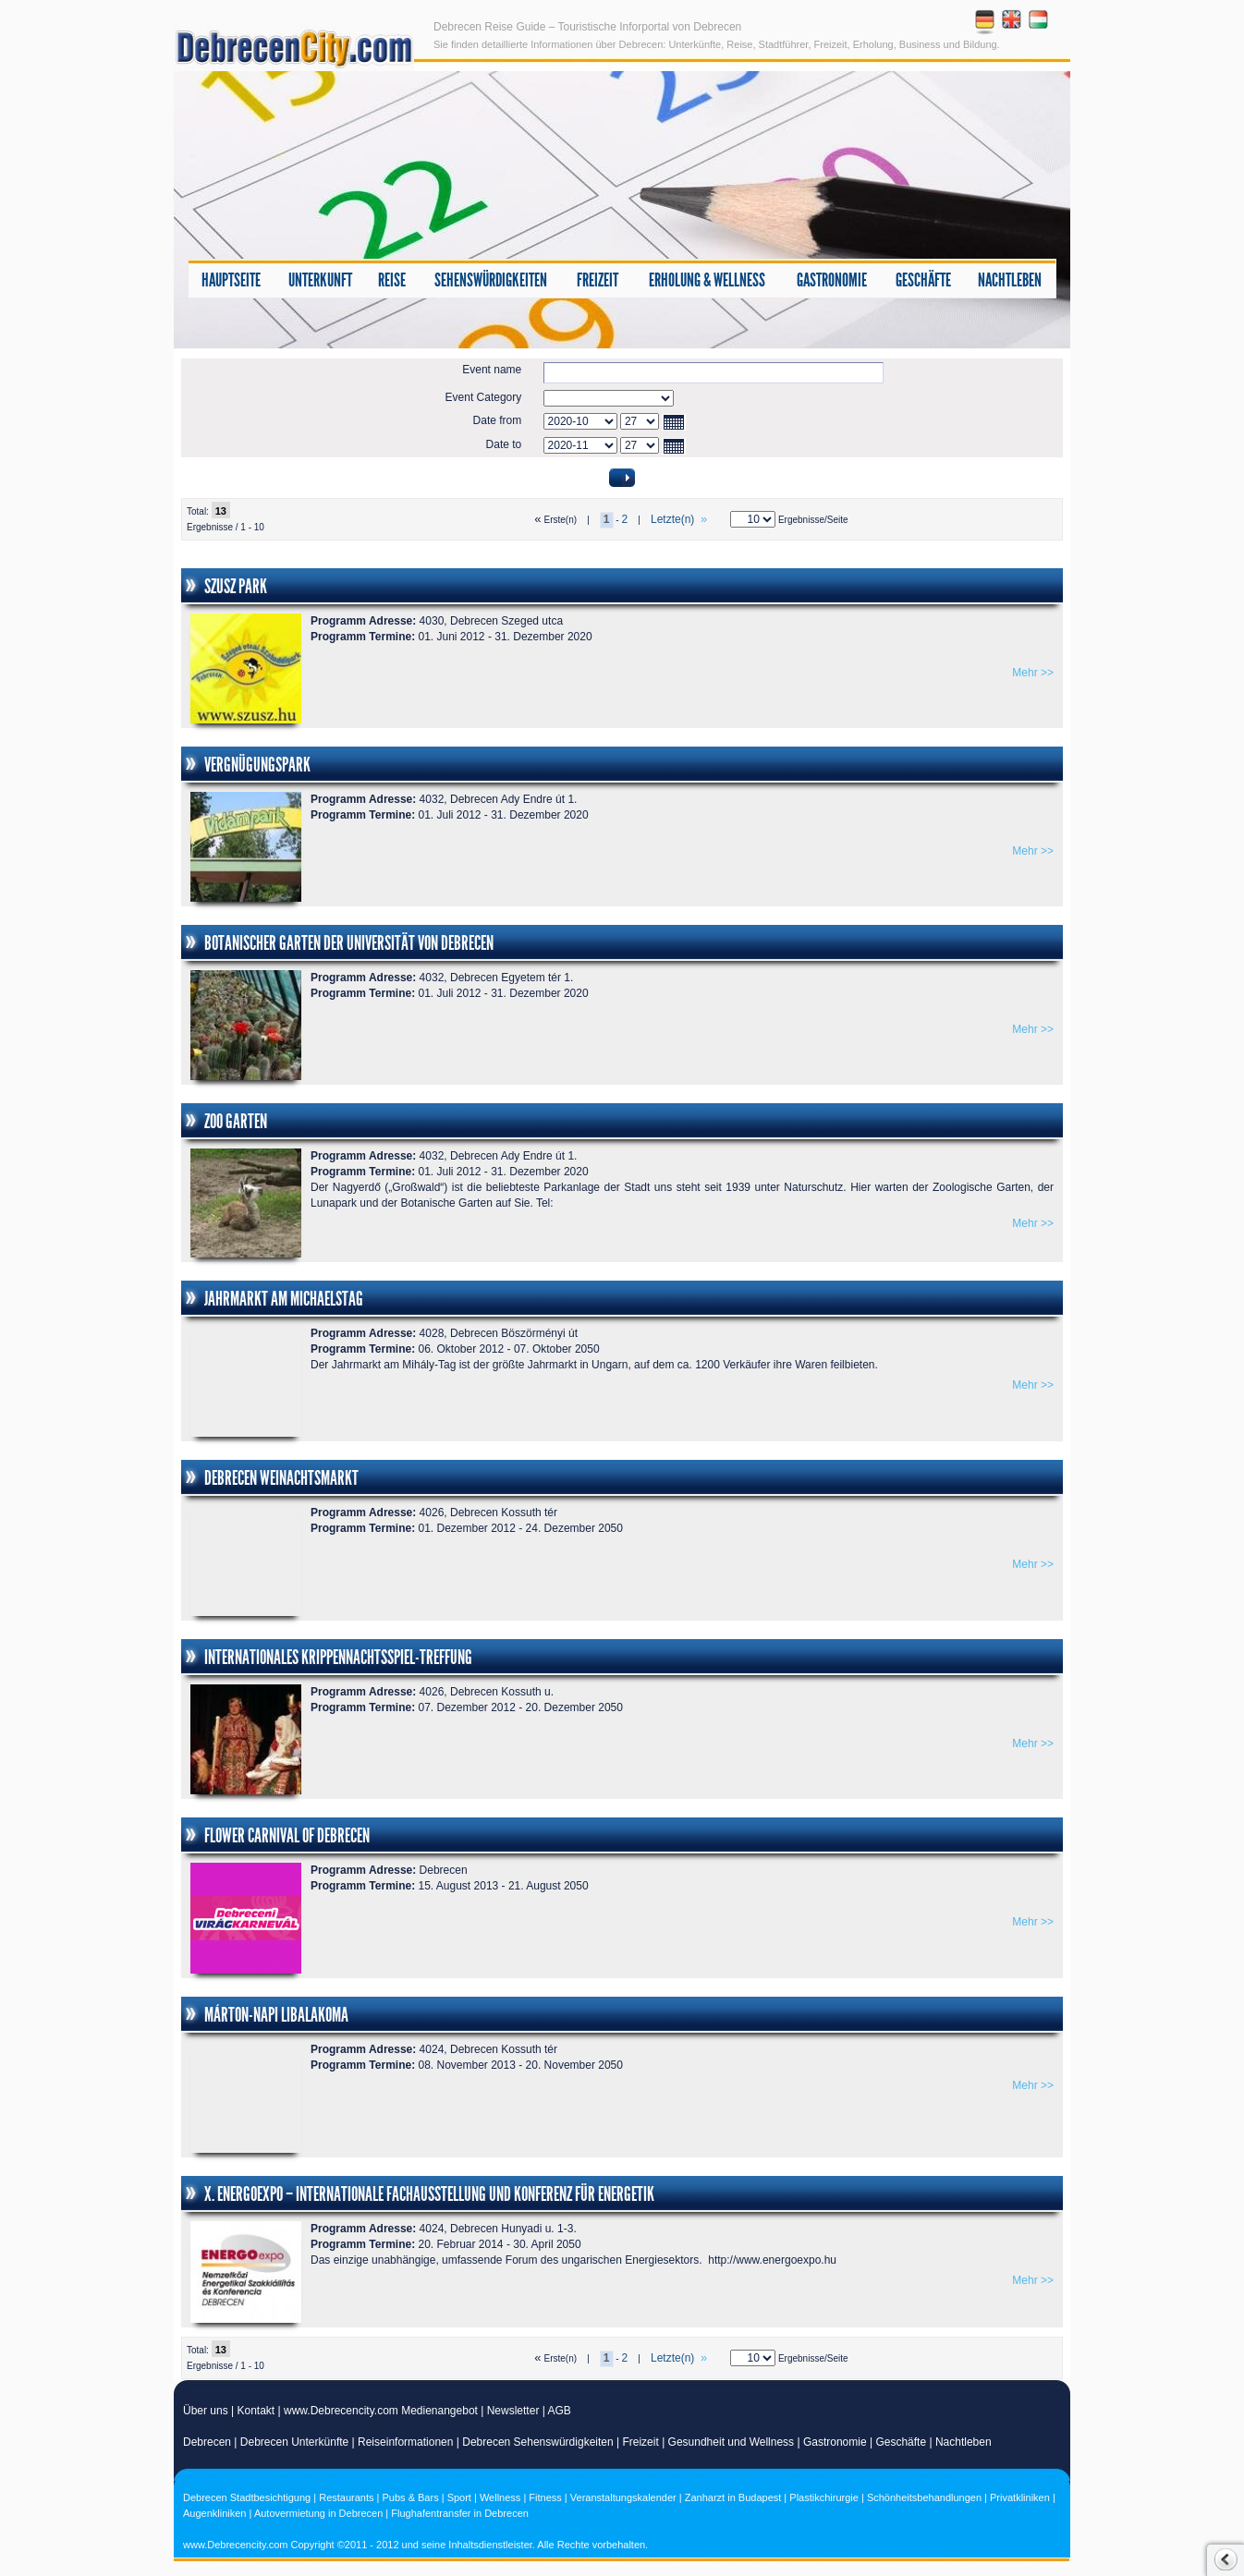 This screenshot has width=1244, height=2576. I want to click on Programm Termine:, so click(363, 636).